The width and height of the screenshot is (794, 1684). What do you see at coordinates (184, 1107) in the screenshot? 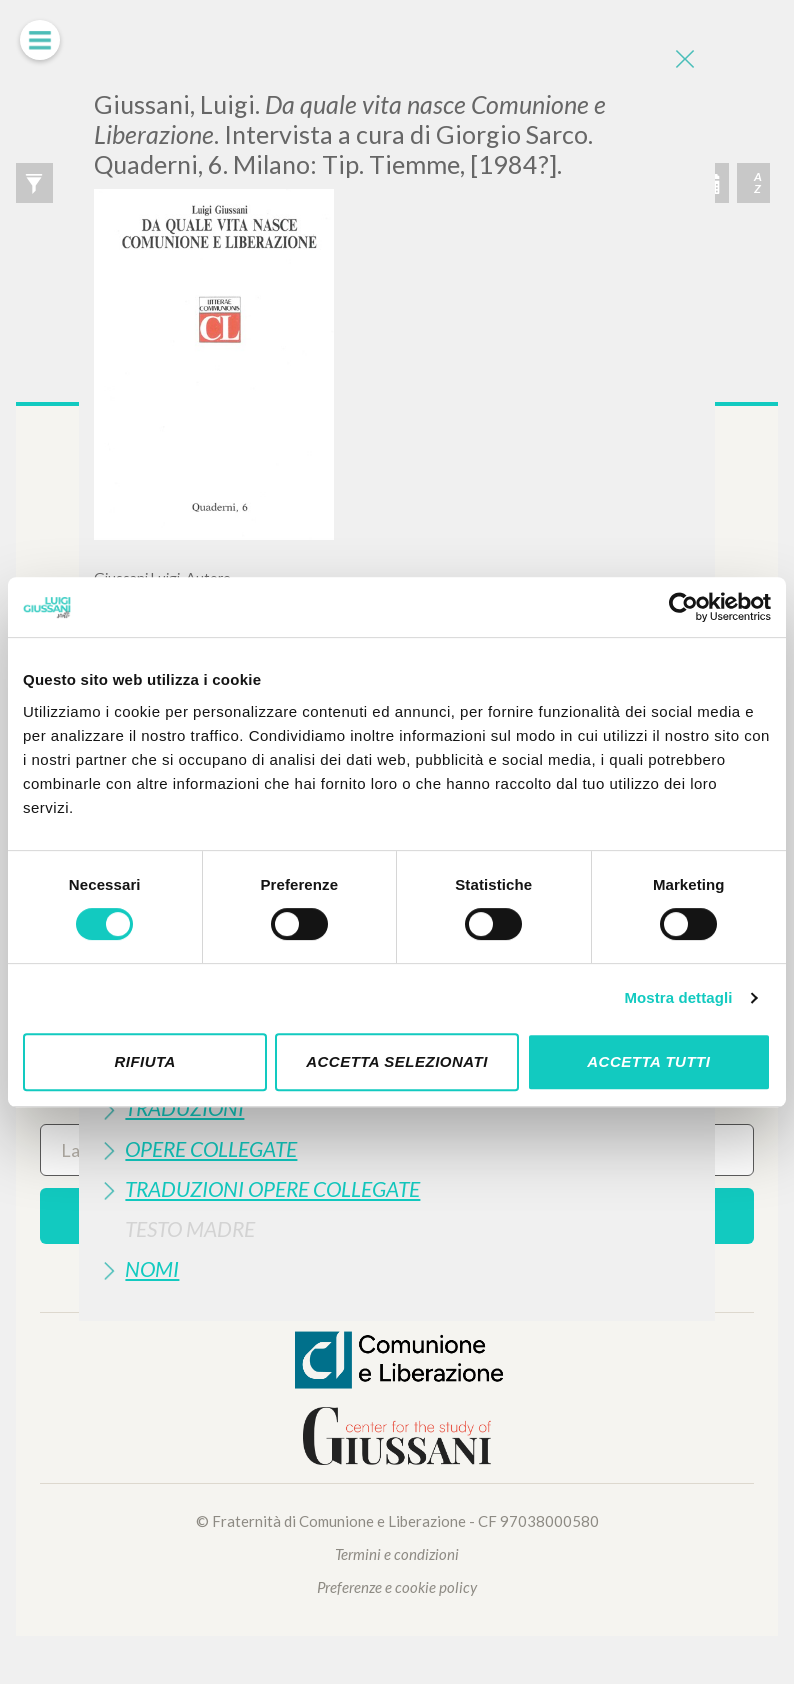
I see `Traduzioni [button]` at bounding box center [184, 1107].